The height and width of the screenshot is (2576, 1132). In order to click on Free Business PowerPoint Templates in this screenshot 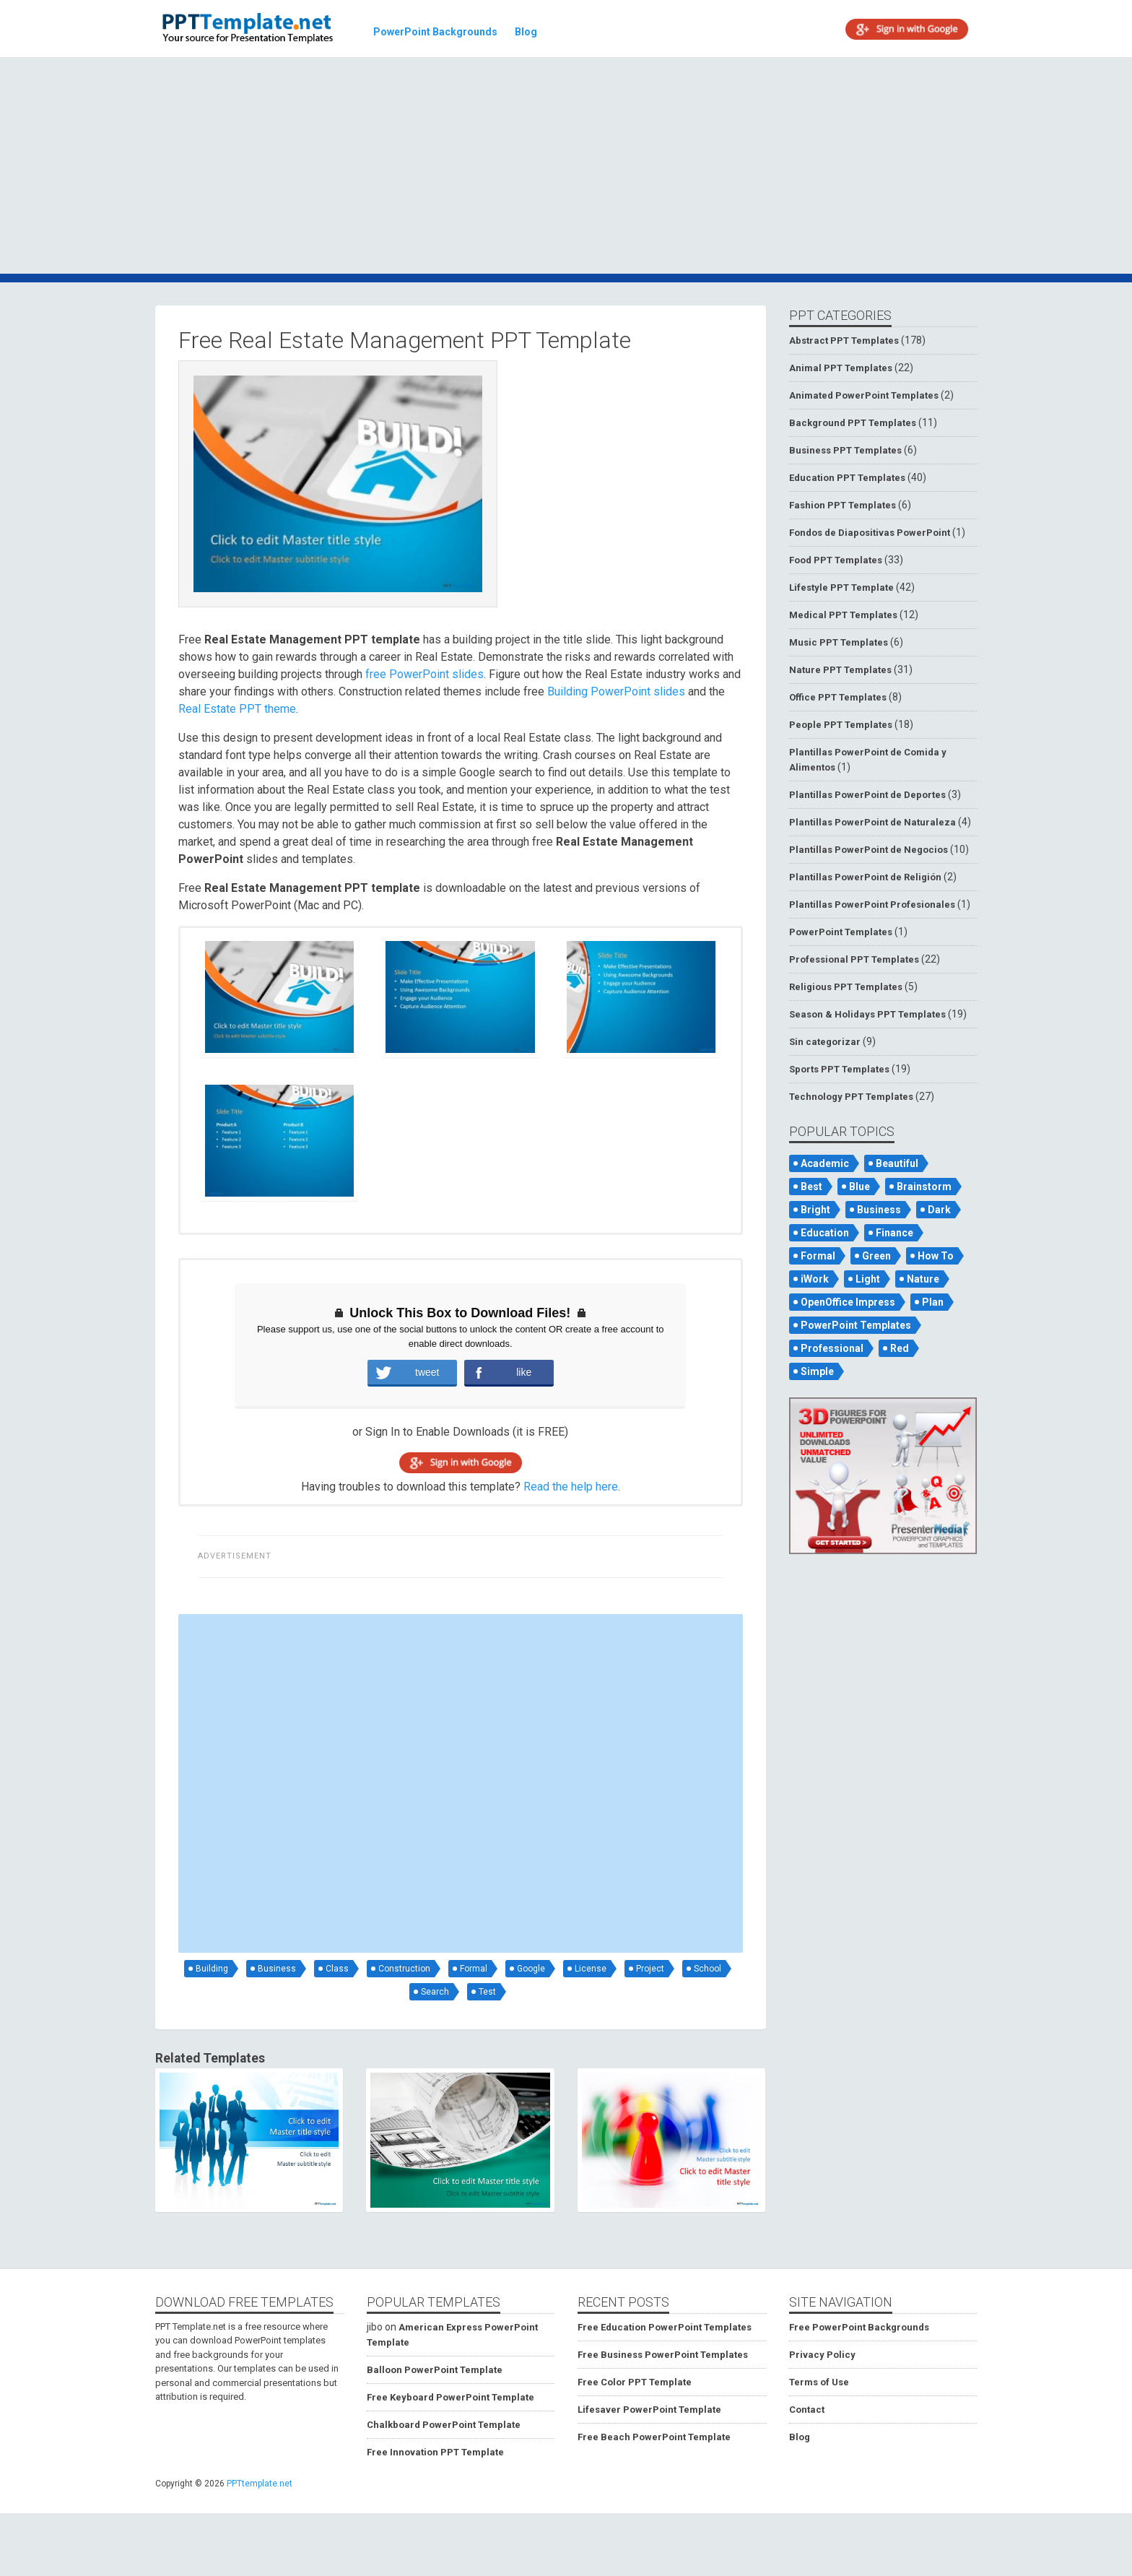, I will do `click(663, 2354)`.